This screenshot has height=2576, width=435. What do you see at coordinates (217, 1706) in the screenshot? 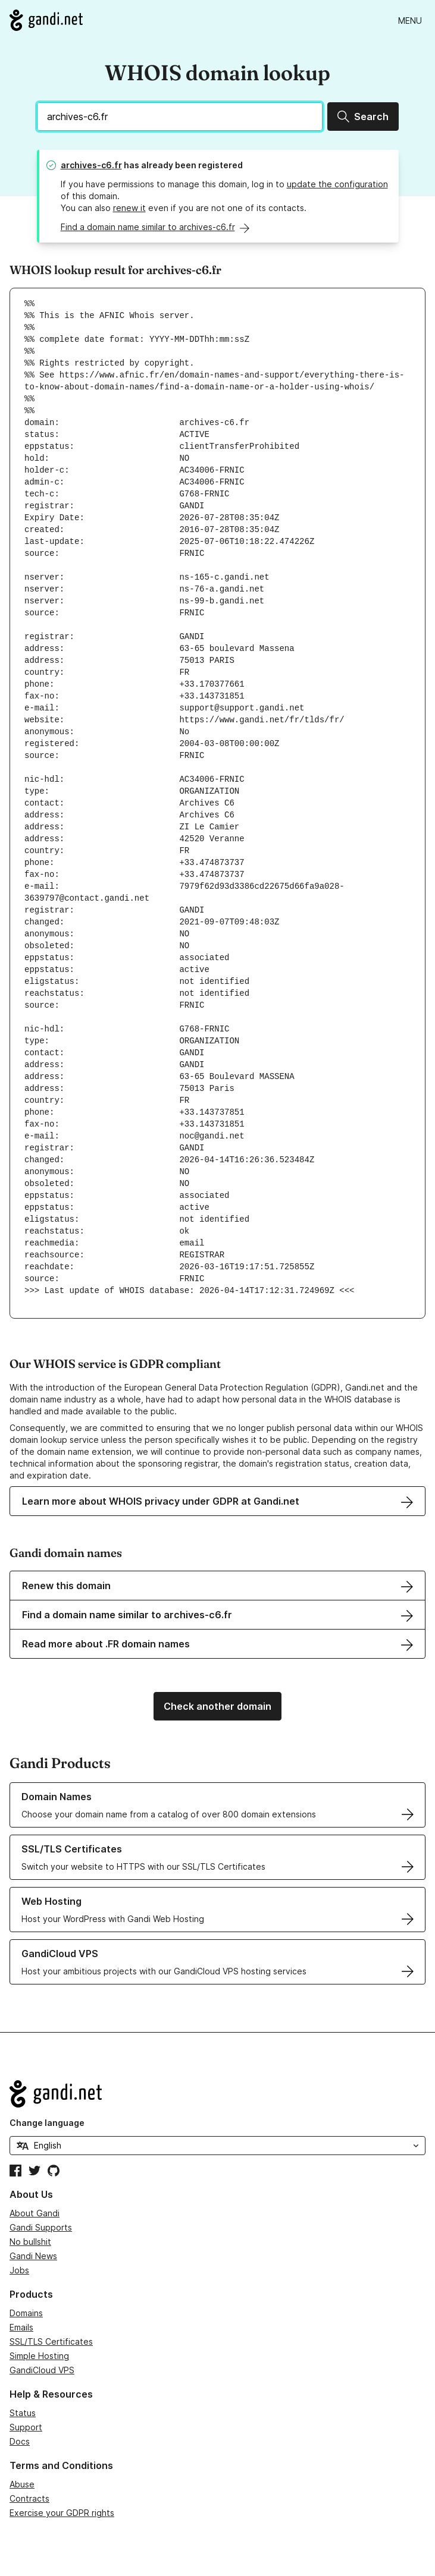
I see `Check another domain` at bounding box center [217, 1706].